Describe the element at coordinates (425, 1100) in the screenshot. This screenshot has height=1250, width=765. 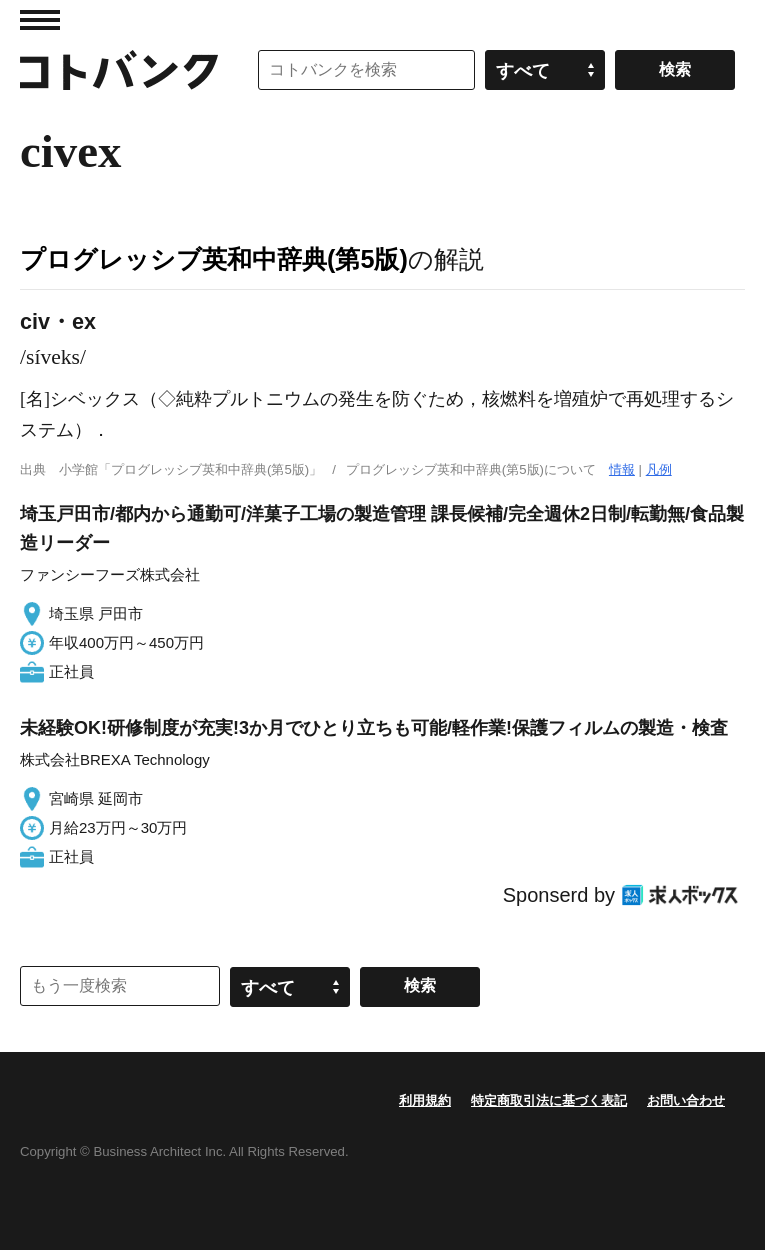
I see `利用規約` at that location.